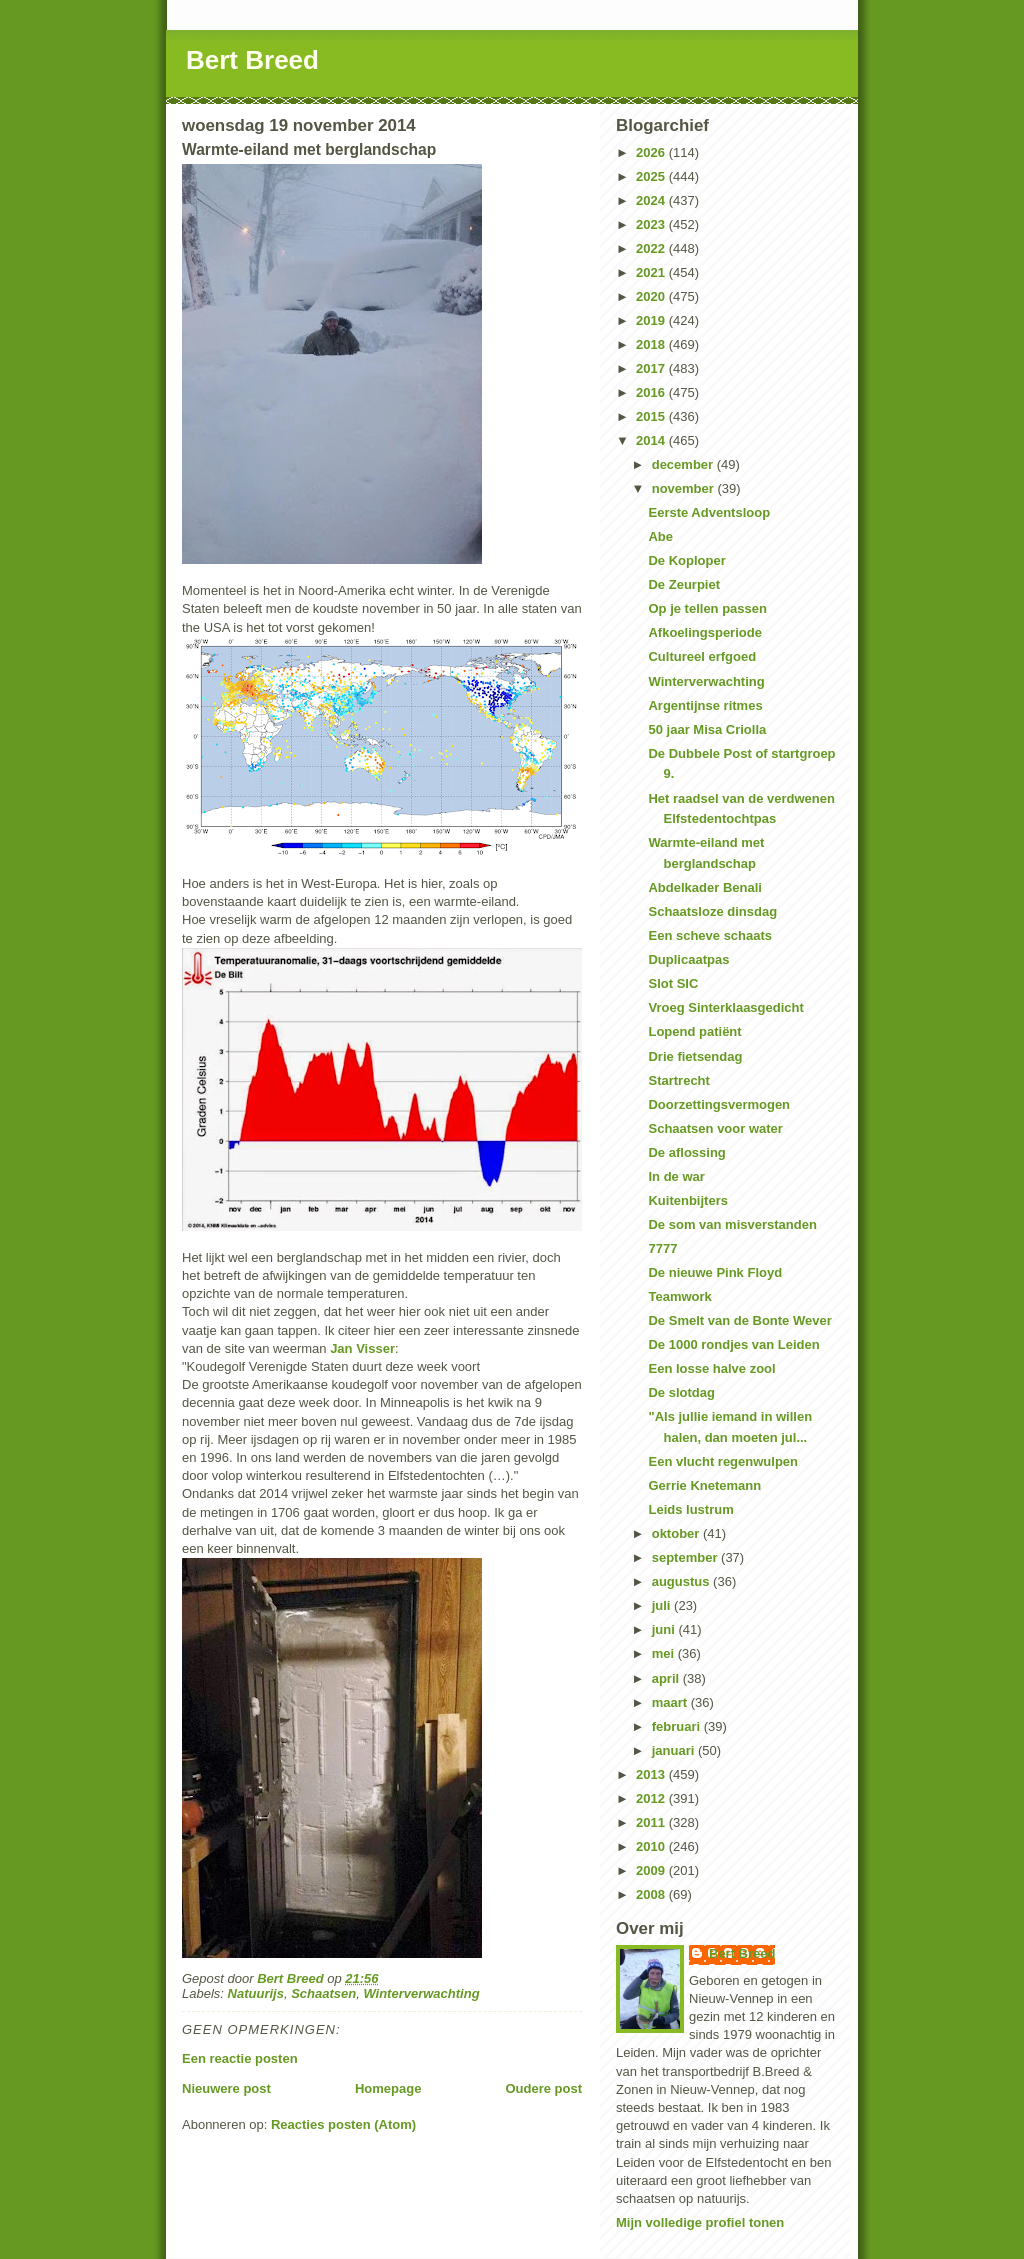 The image size is (1024, 2259). I want to click on 2011, so click(652, 1822).